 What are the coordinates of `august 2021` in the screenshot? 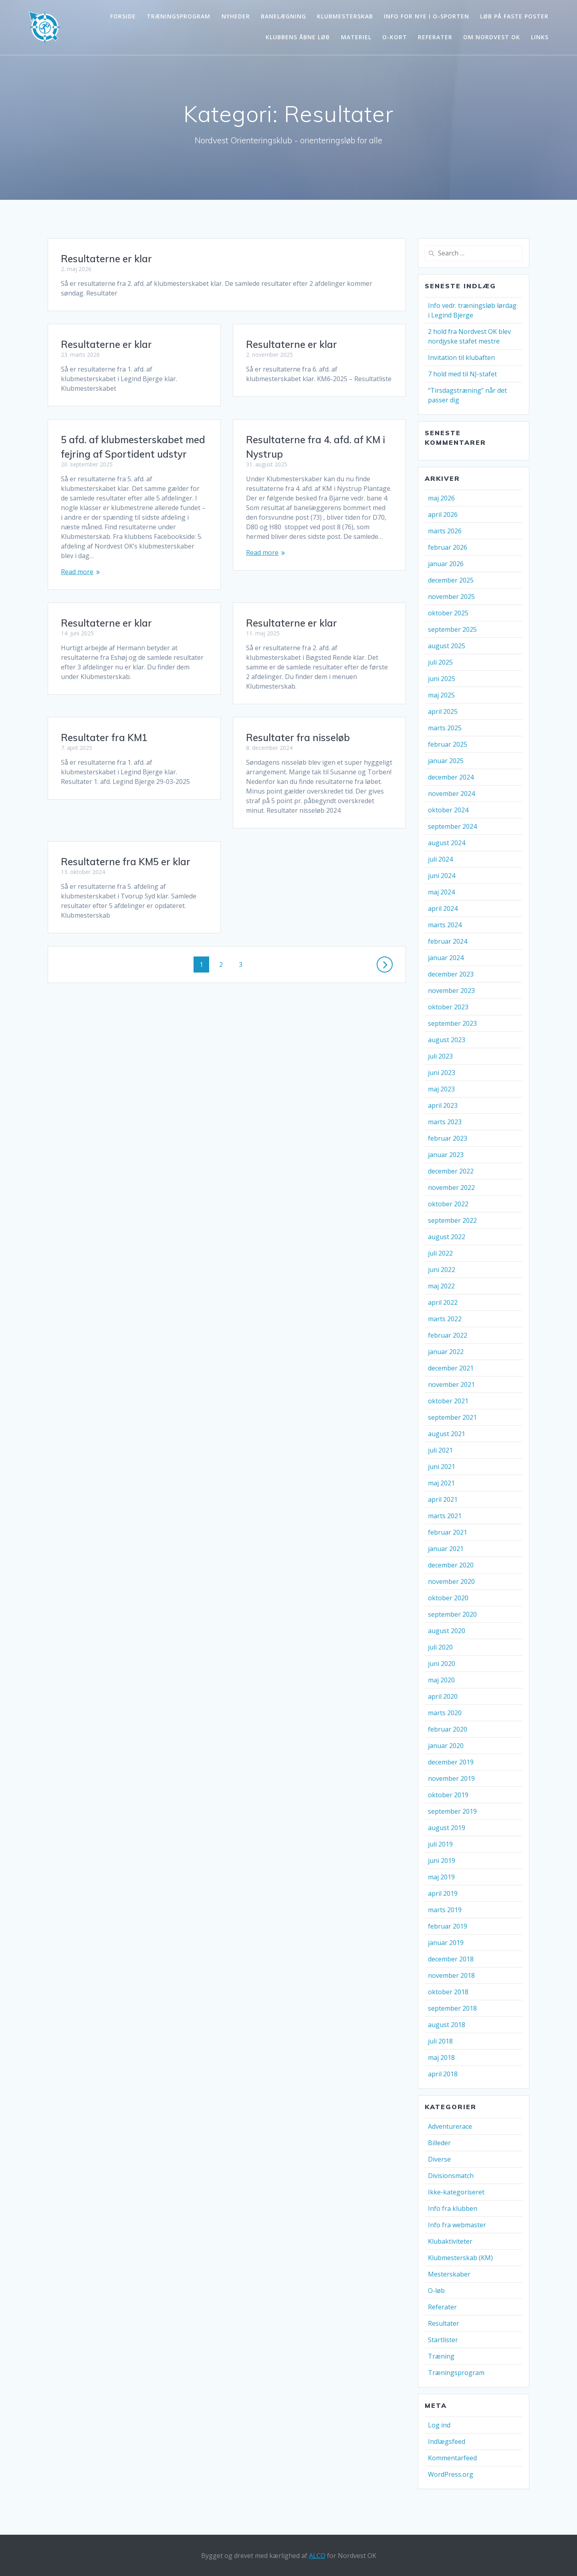 It's located at (446, 1433).